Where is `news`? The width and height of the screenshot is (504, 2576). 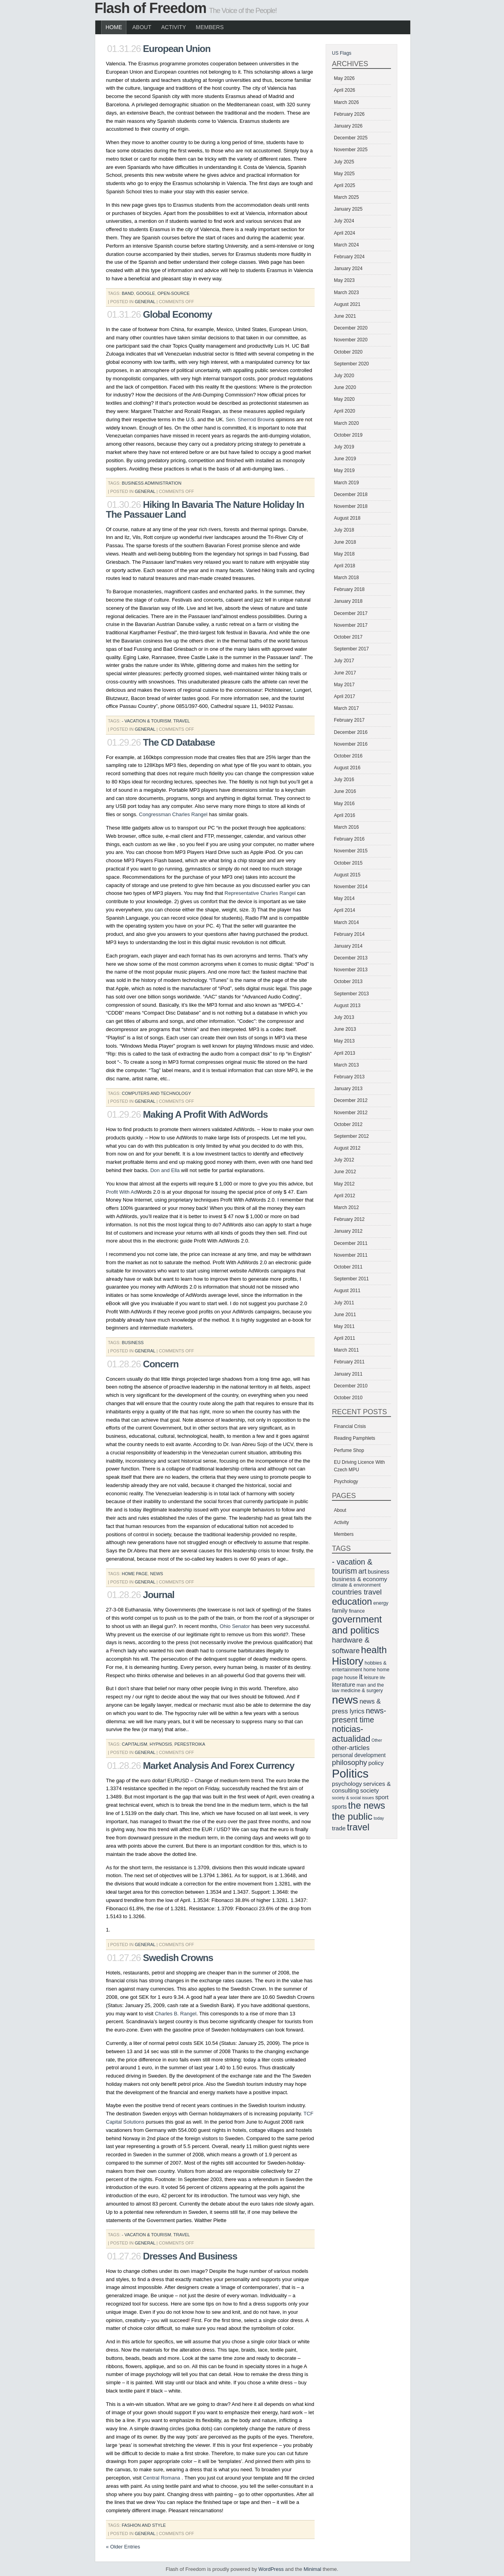 news is located at coordinates (156, 1573).